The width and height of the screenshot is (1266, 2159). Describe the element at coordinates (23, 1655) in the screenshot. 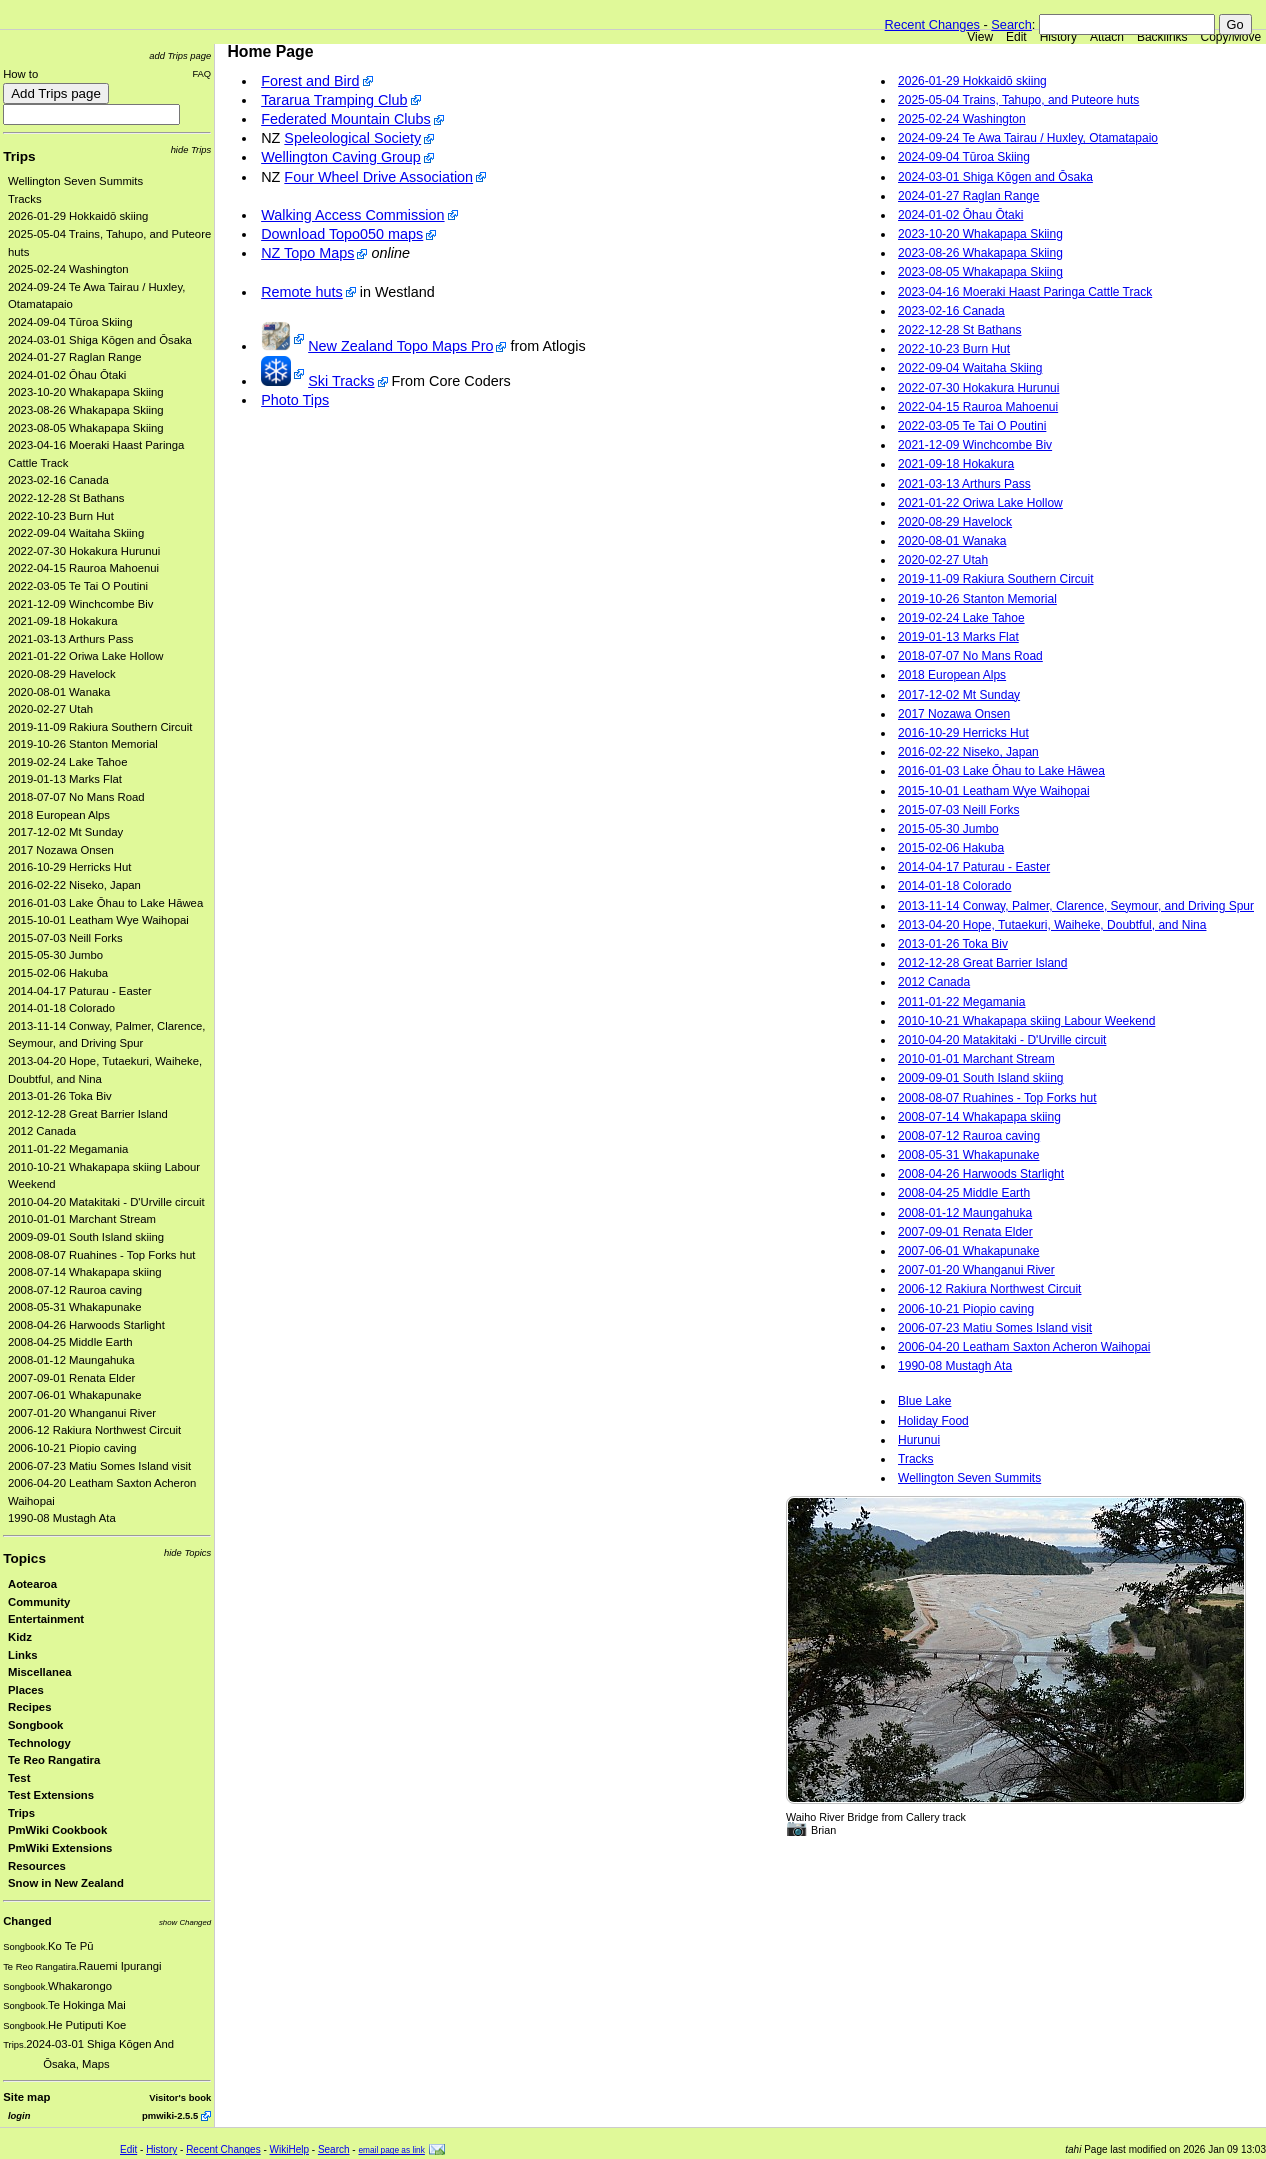

I see `Links` at that location.